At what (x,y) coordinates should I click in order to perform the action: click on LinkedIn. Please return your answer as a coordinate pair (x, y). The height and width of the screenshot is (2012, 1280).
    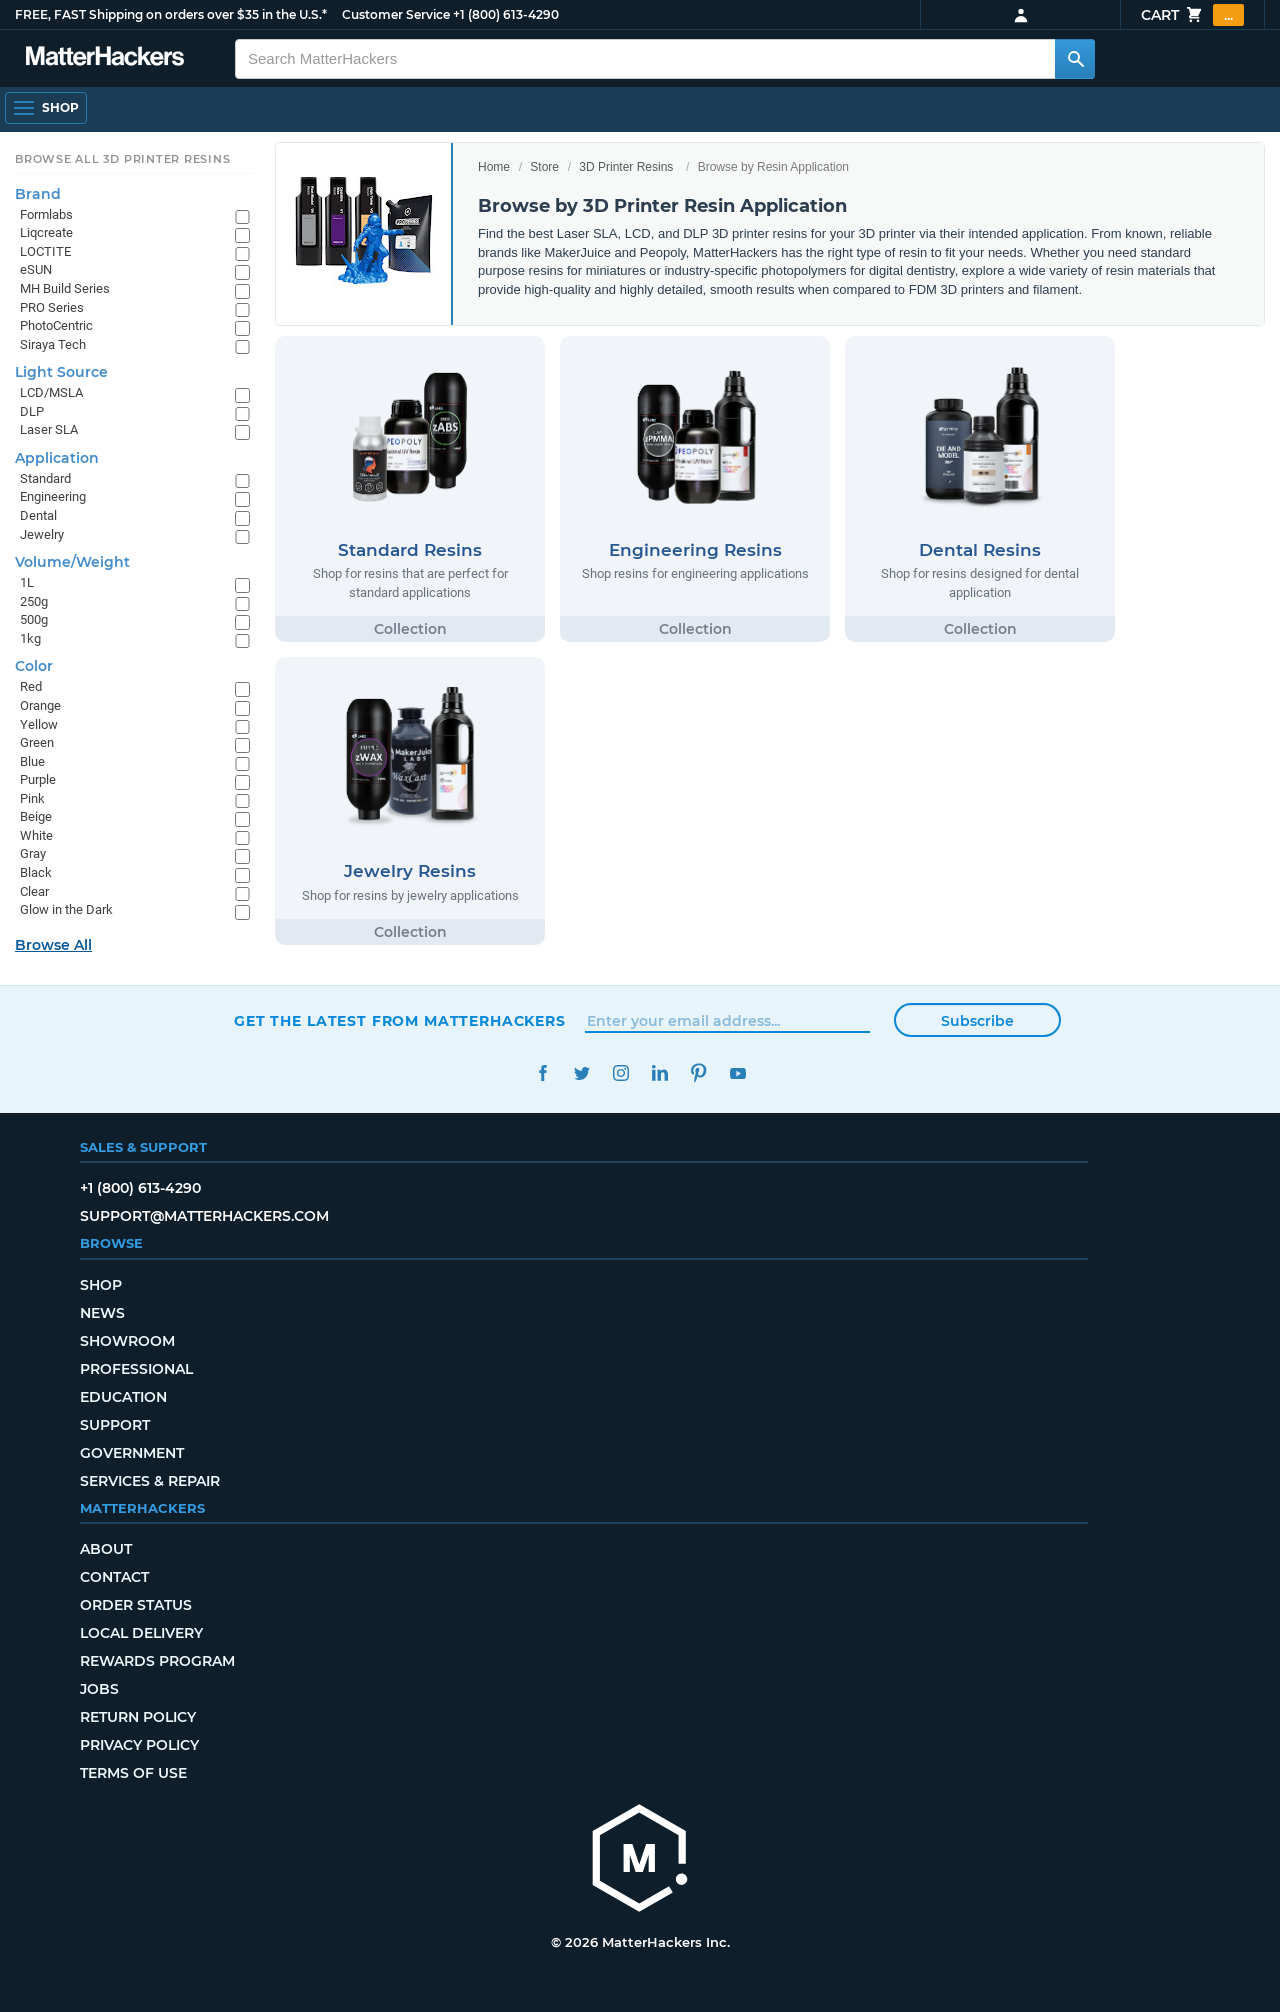
    Looking at the image, I should click on (659, 1073).